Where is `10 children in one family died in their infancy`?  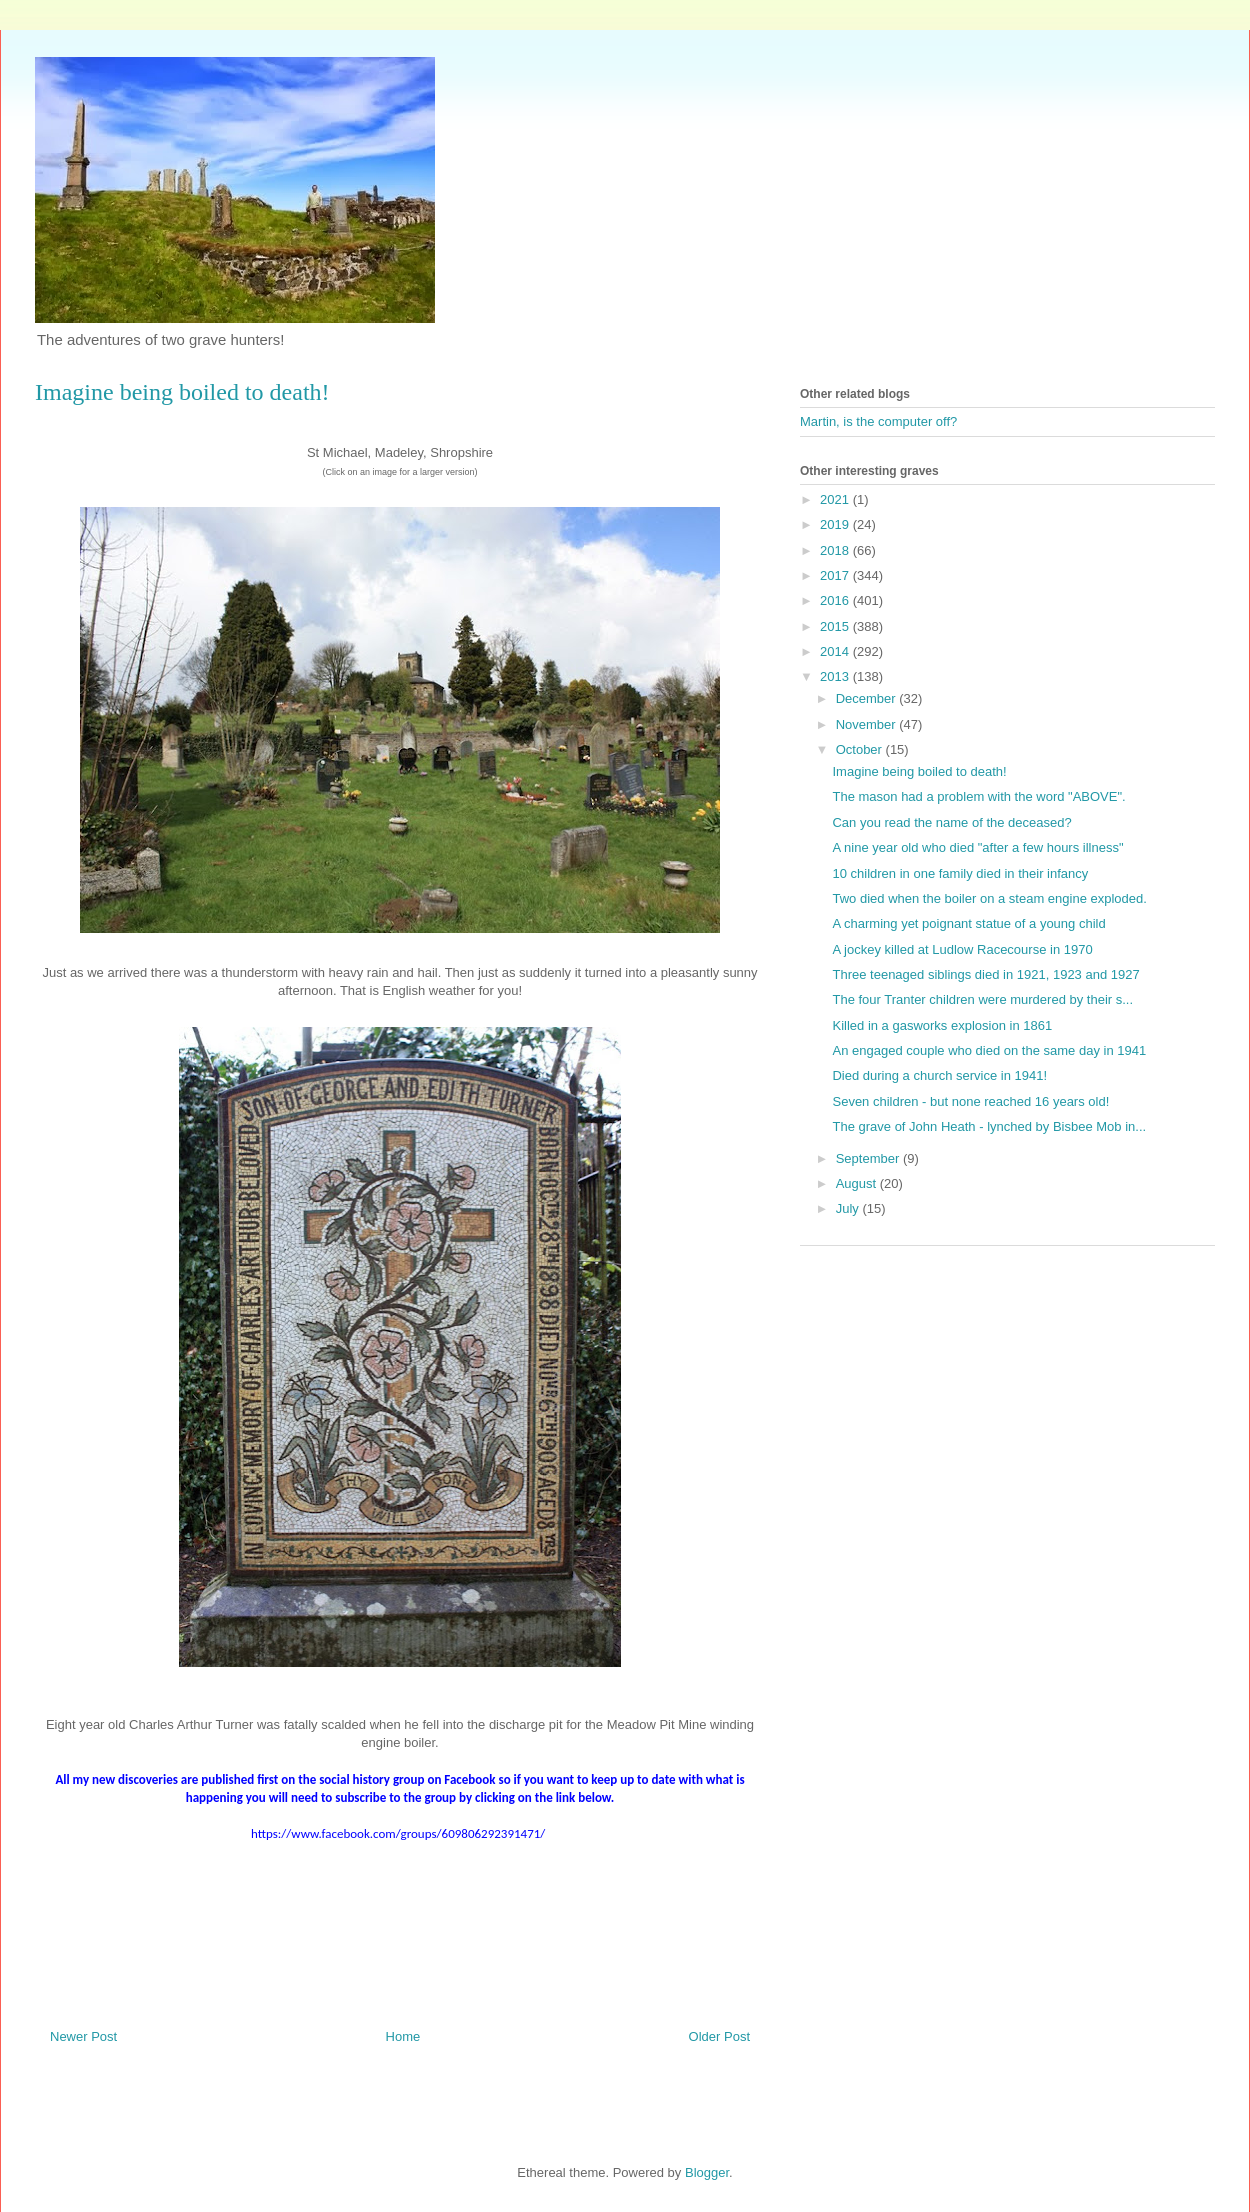
10 children in one family died in their infancy is located at coordinates (960, 873).